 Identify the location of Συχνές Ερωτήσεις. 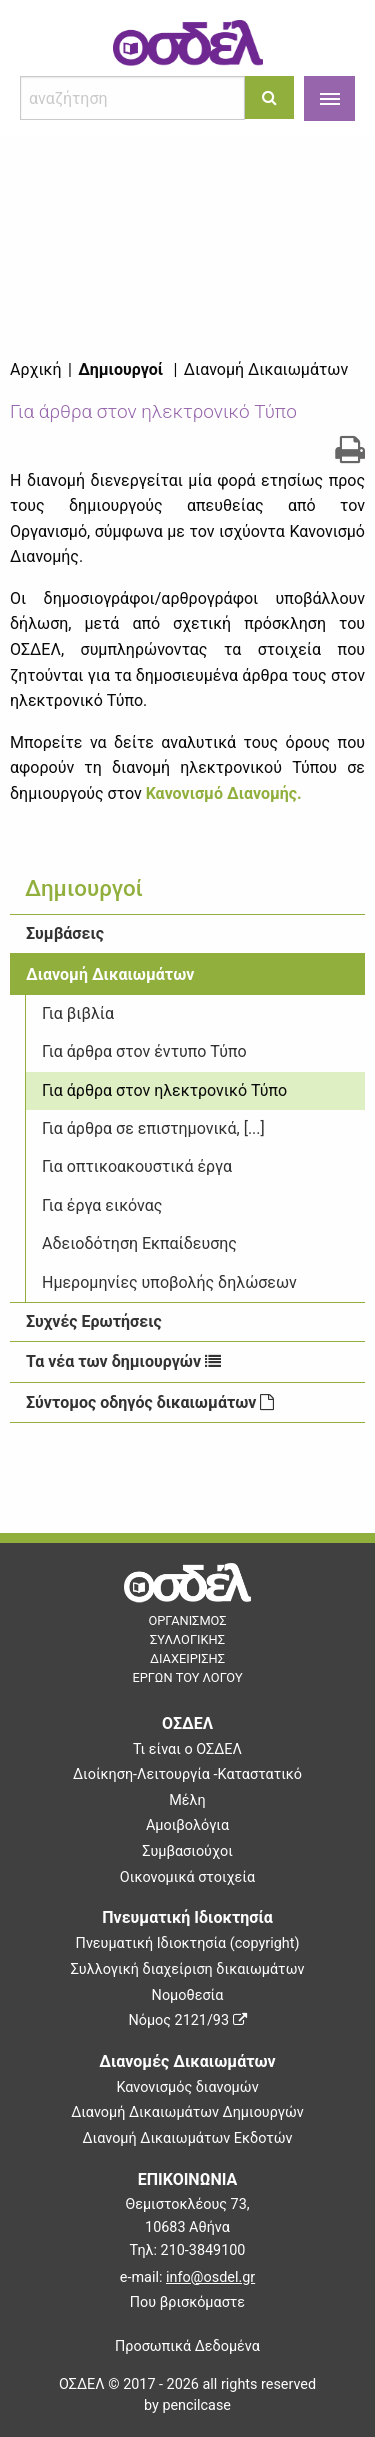
(94, 1321).